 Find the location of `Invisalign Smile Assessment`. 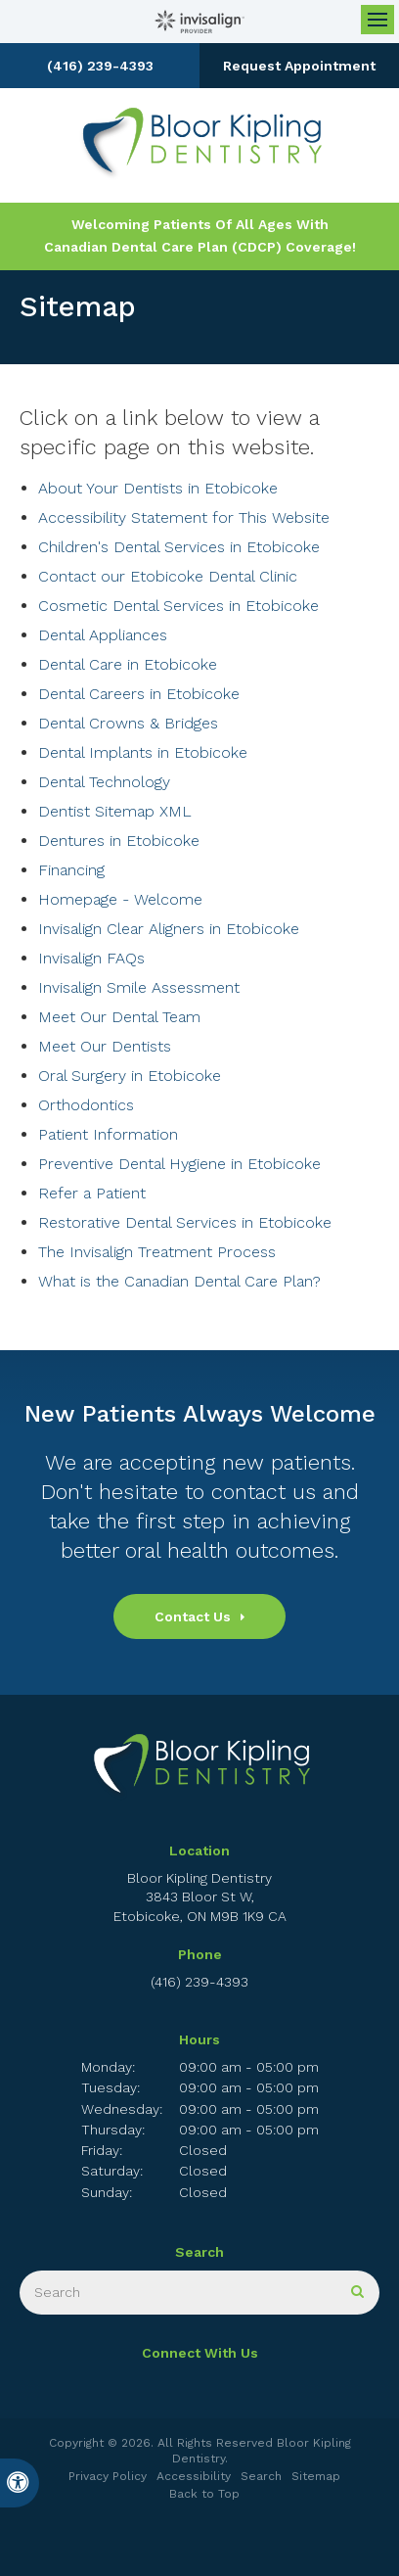

Invisalign Smile Assessment is located at coordinates (139, 987).